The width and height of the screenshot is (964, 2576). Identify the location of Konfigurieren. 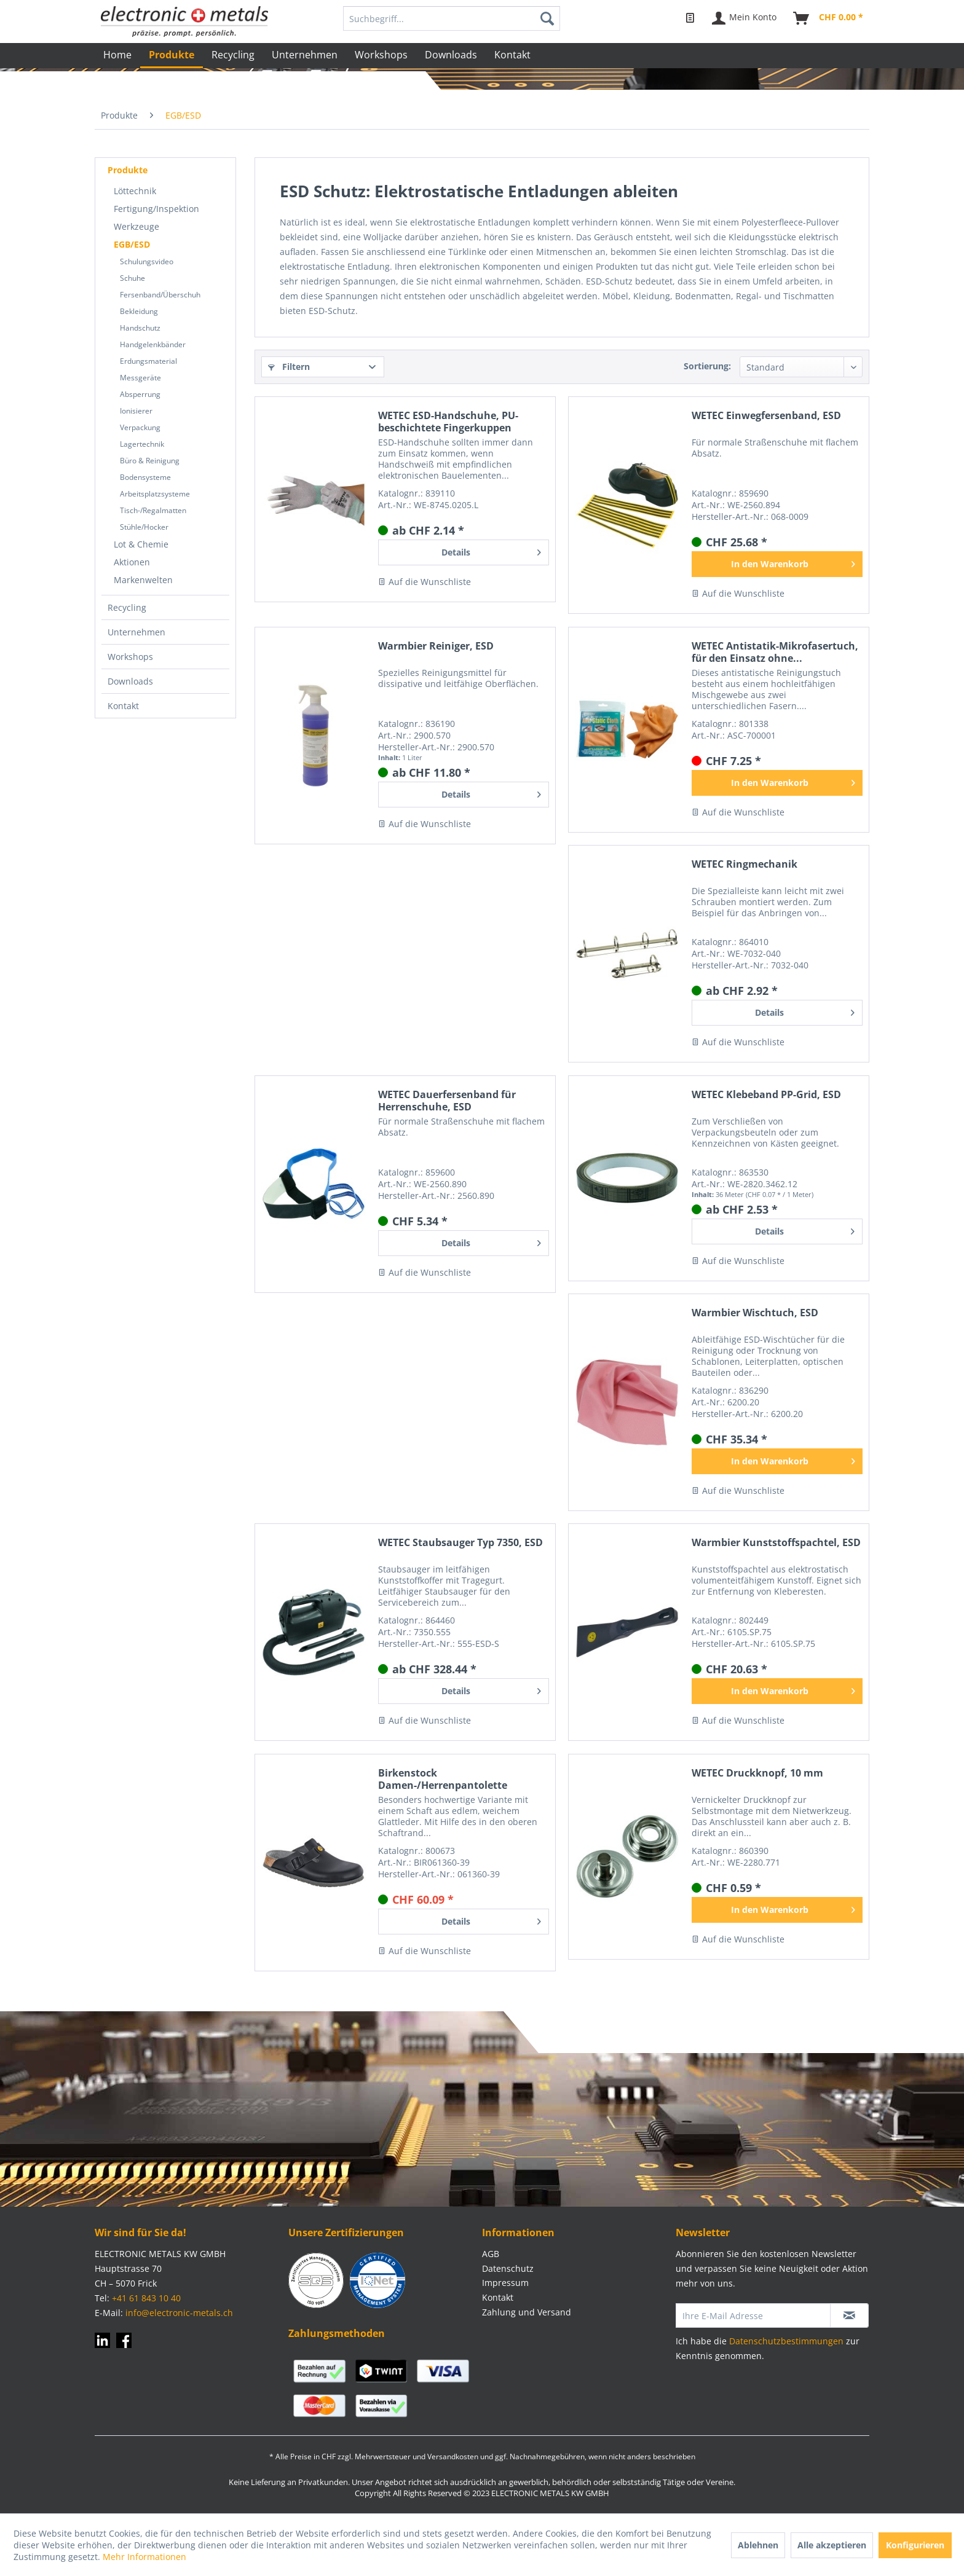
(915, 2545).